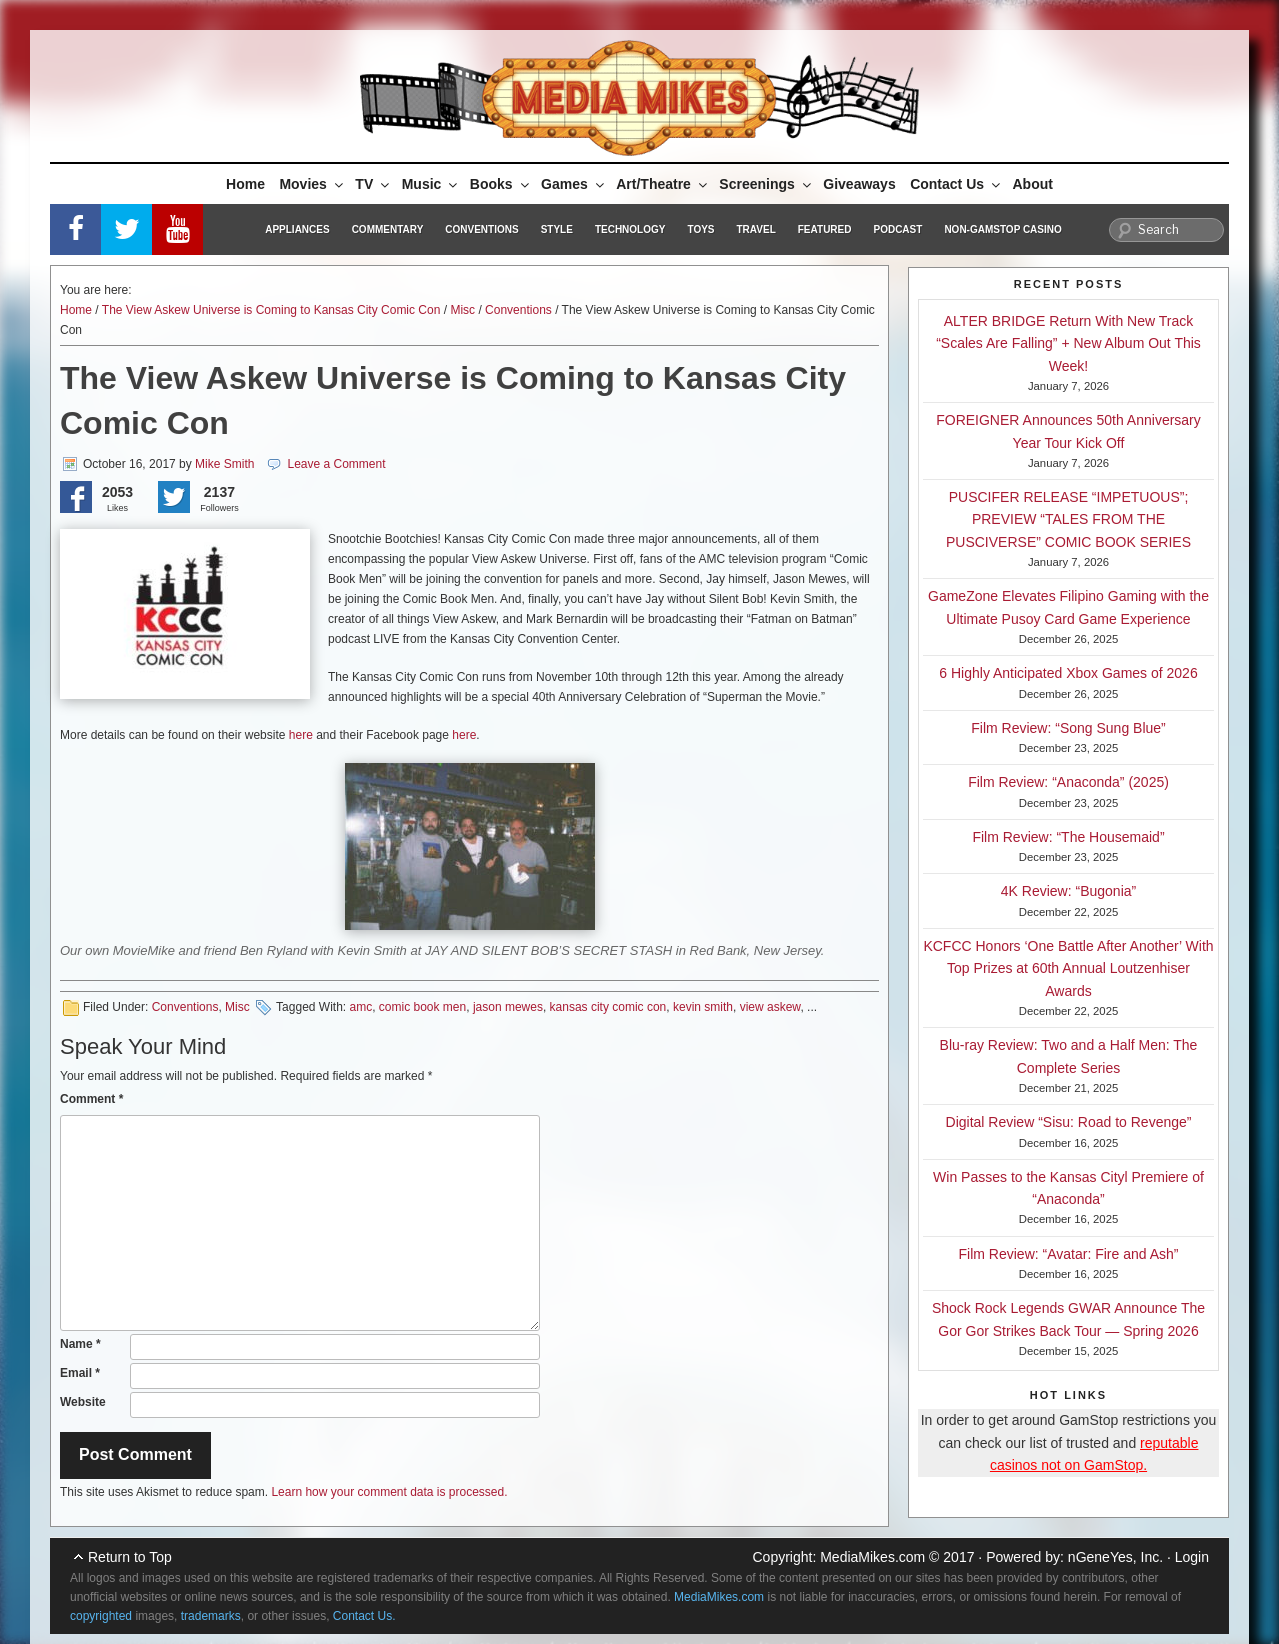  Describe the element at coordinates (462, 310) in the screenshot. I see `Misc` at that location.